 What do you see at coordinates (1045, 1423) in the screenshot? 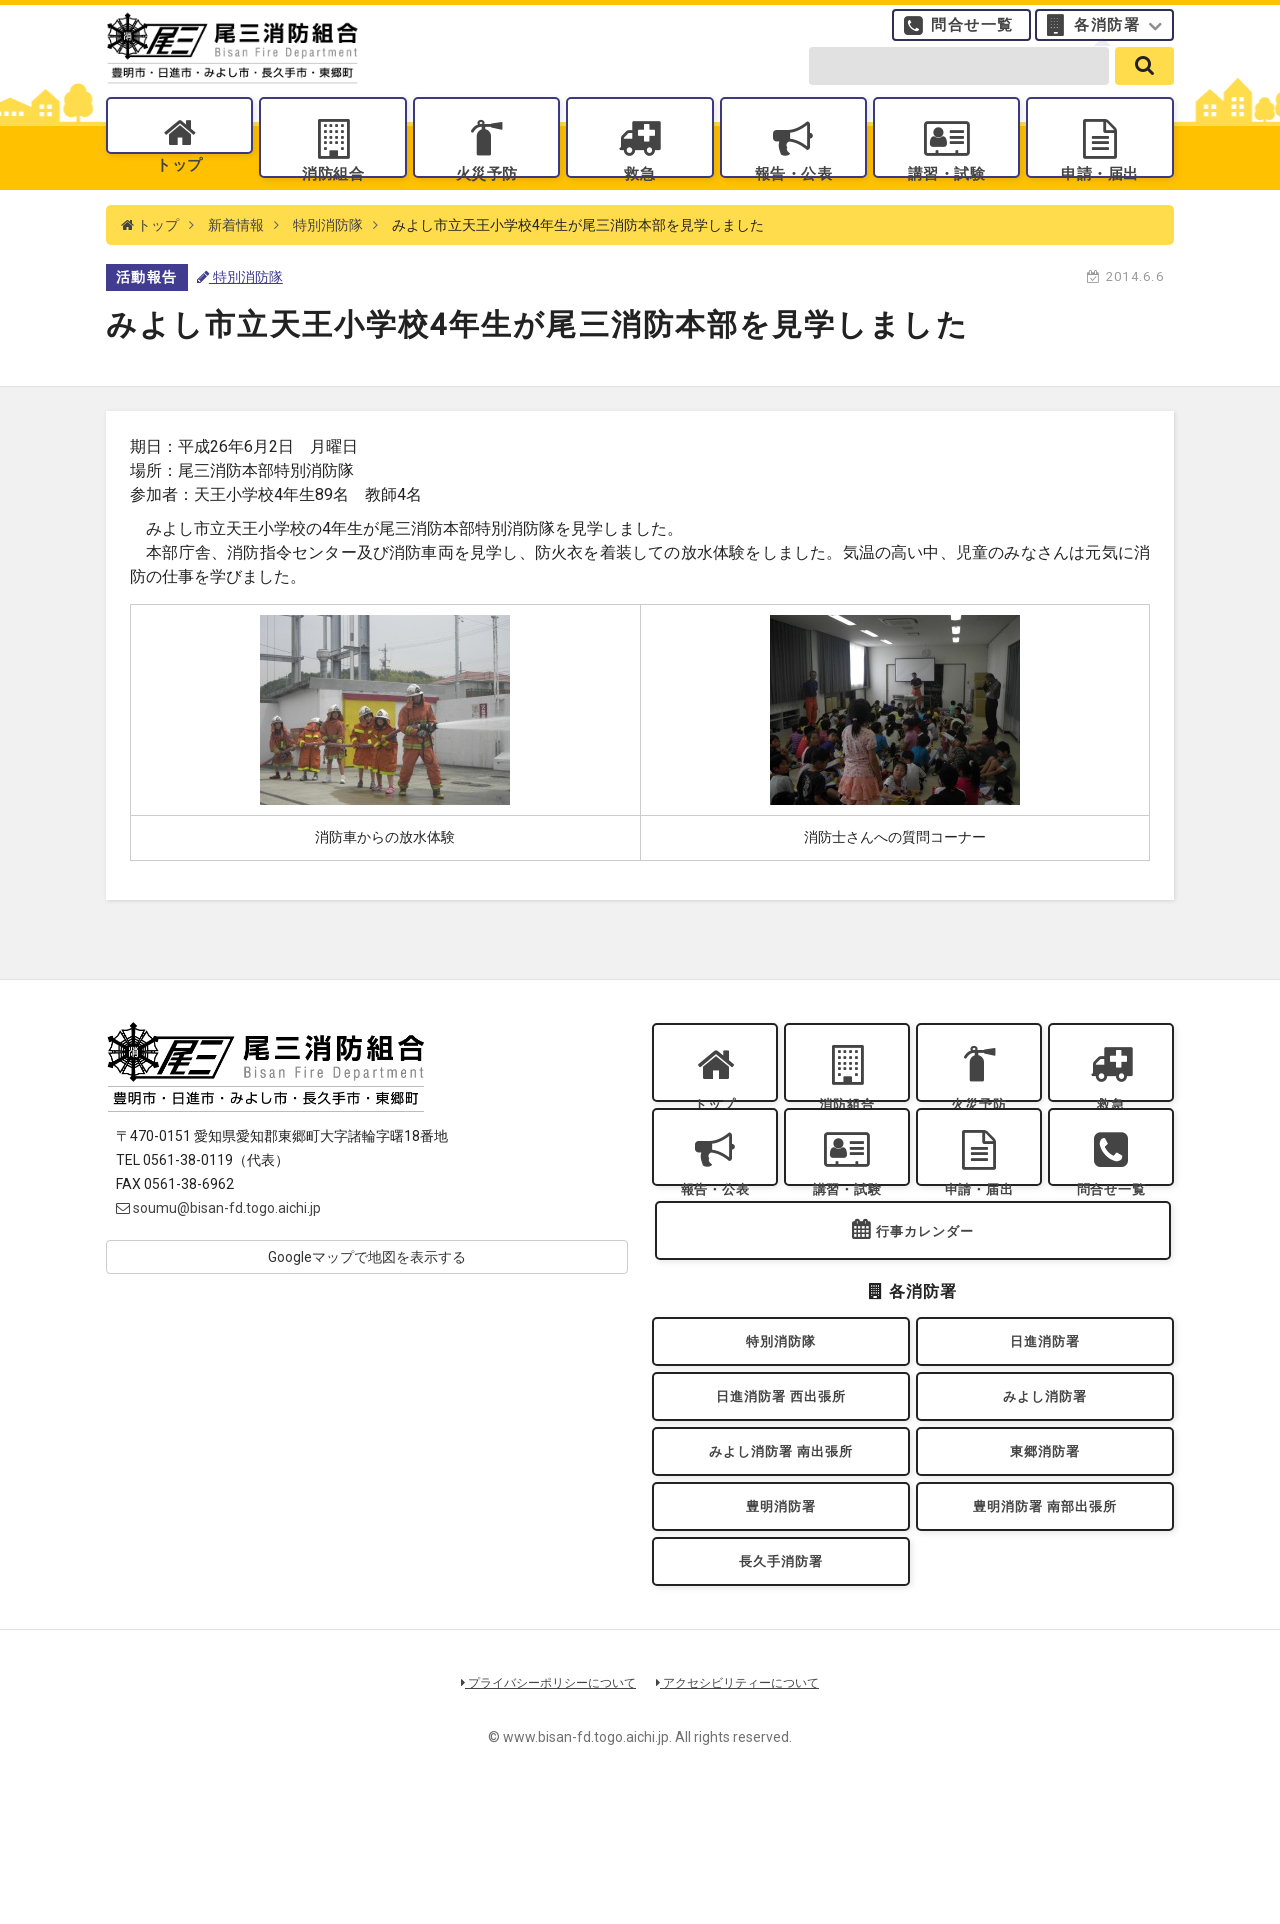
I see `日進消防署` at bounding box center [1045, 1423].